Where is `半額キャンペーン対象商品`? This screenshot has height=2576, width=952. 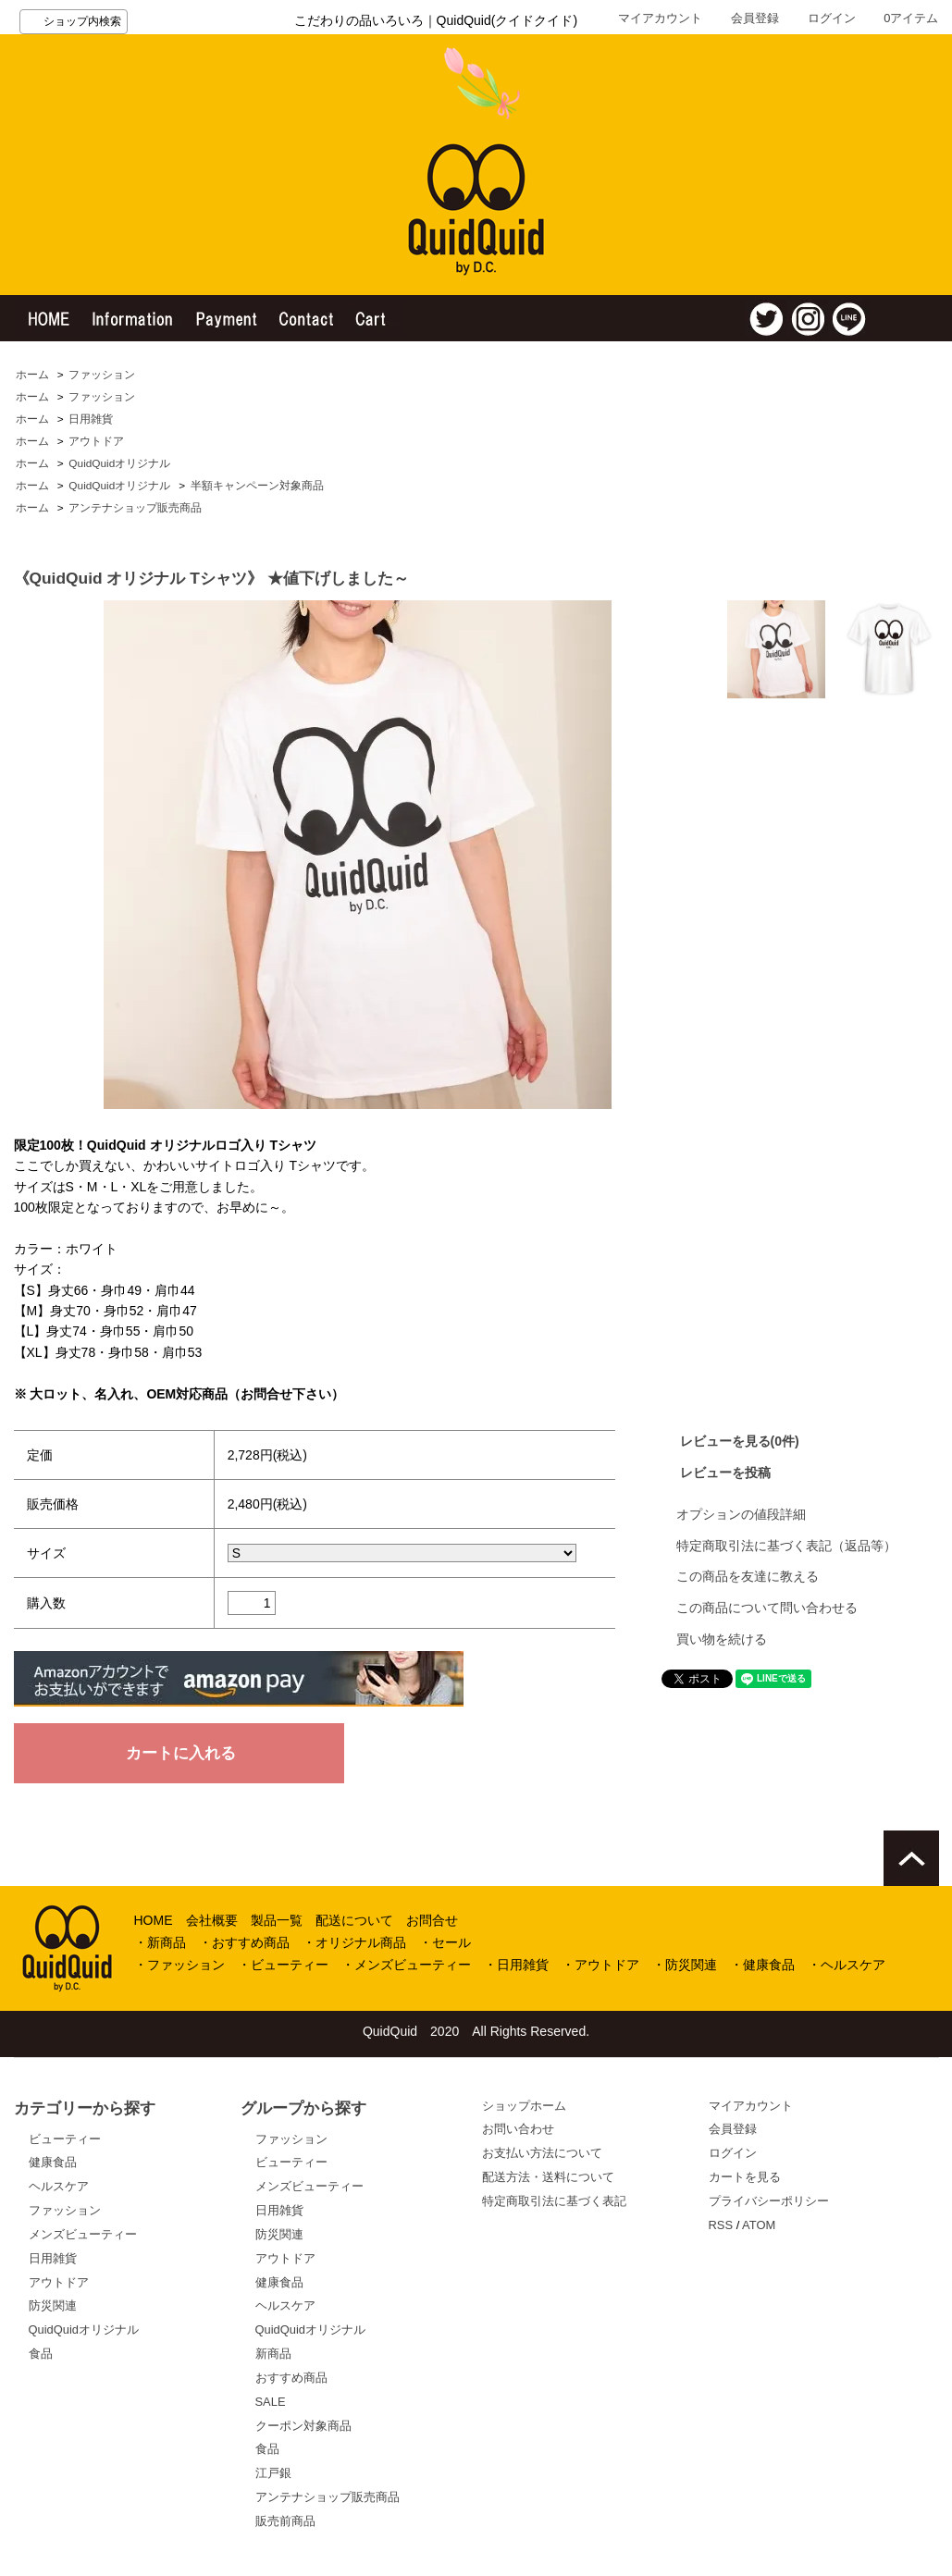
半額キャンペーン対象商品 is located at coordinates (257, 485).